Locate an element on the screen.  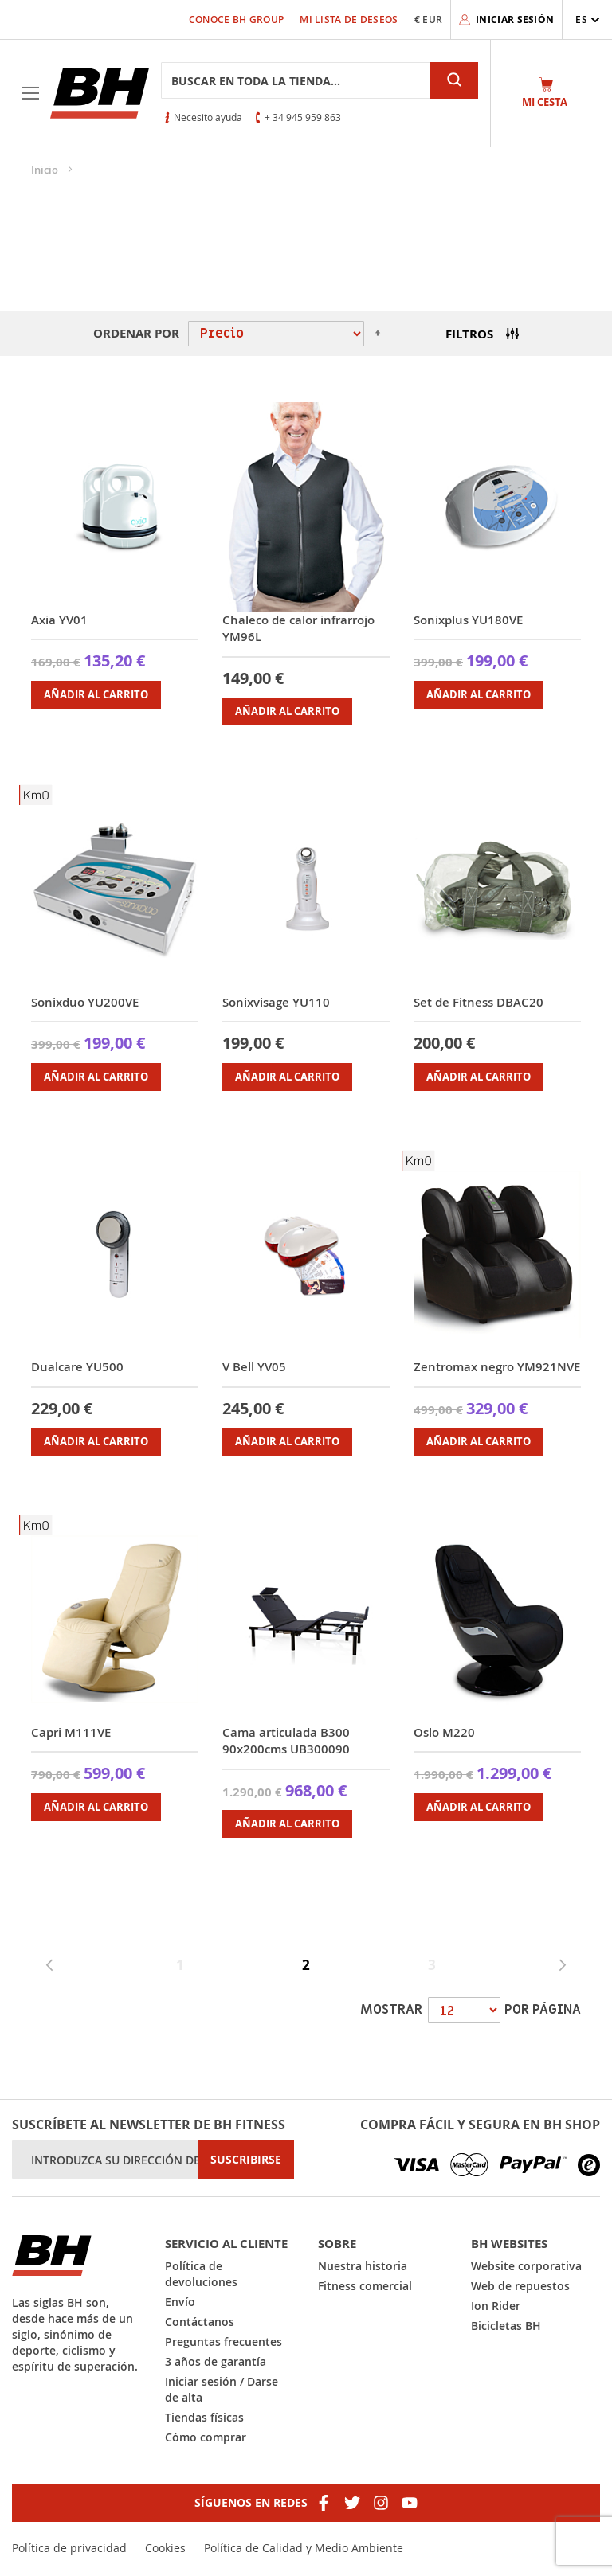
Política de Calidad y Medio Ambiente is located at coordinates (303, 2547).